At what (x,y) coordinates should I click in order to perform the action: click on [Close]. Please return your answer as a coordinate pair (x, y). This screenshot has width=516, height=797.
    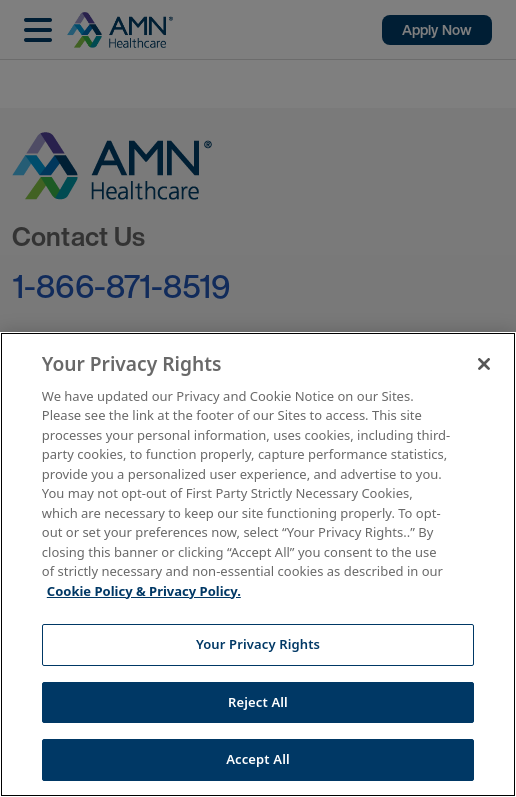
    Looking at the image, I should click on (484, 364).